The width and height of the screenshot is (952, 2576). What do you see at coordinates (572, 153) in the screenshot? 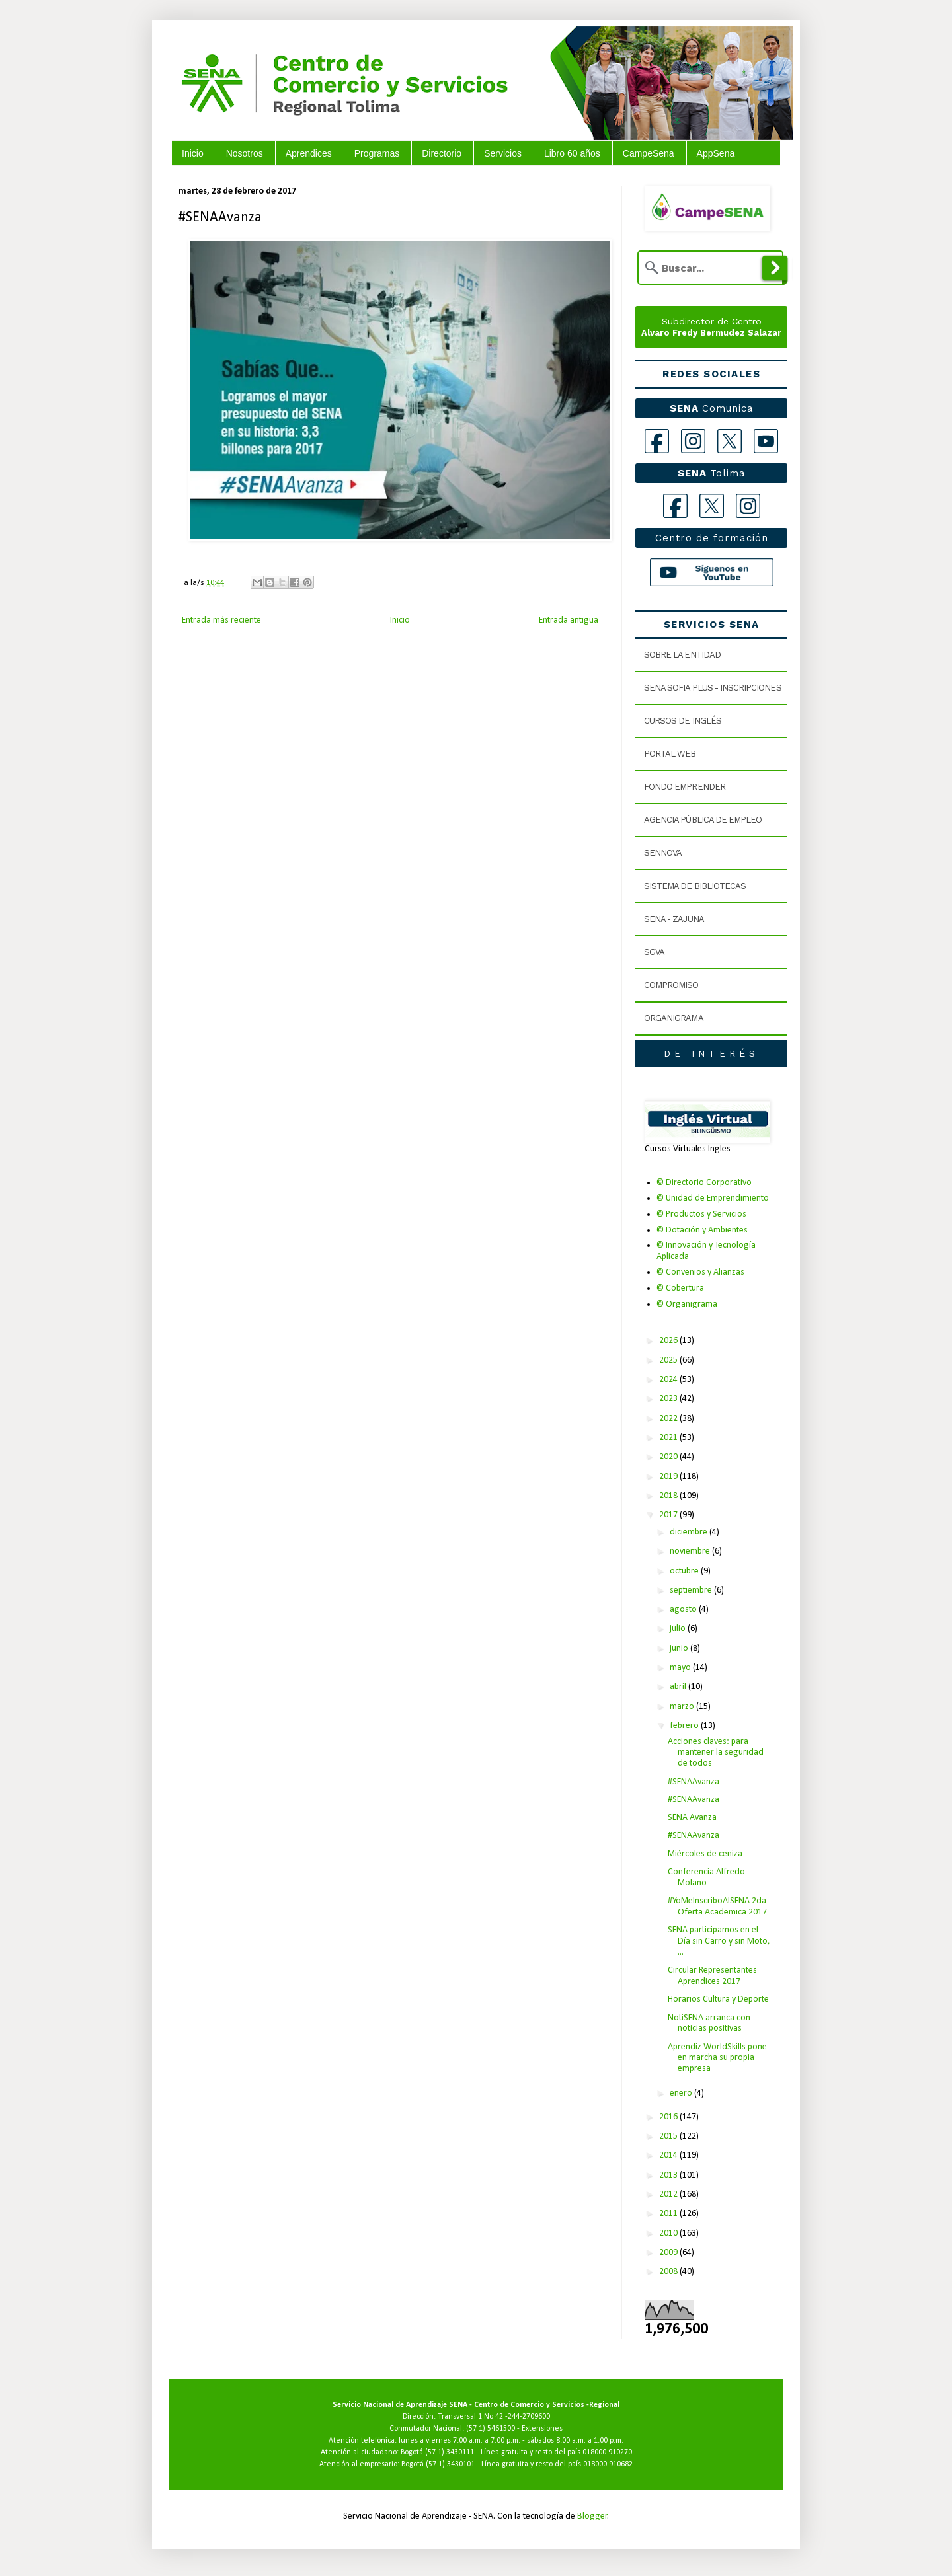
I see `Libro 60 años` at bounding box center [572, 153].